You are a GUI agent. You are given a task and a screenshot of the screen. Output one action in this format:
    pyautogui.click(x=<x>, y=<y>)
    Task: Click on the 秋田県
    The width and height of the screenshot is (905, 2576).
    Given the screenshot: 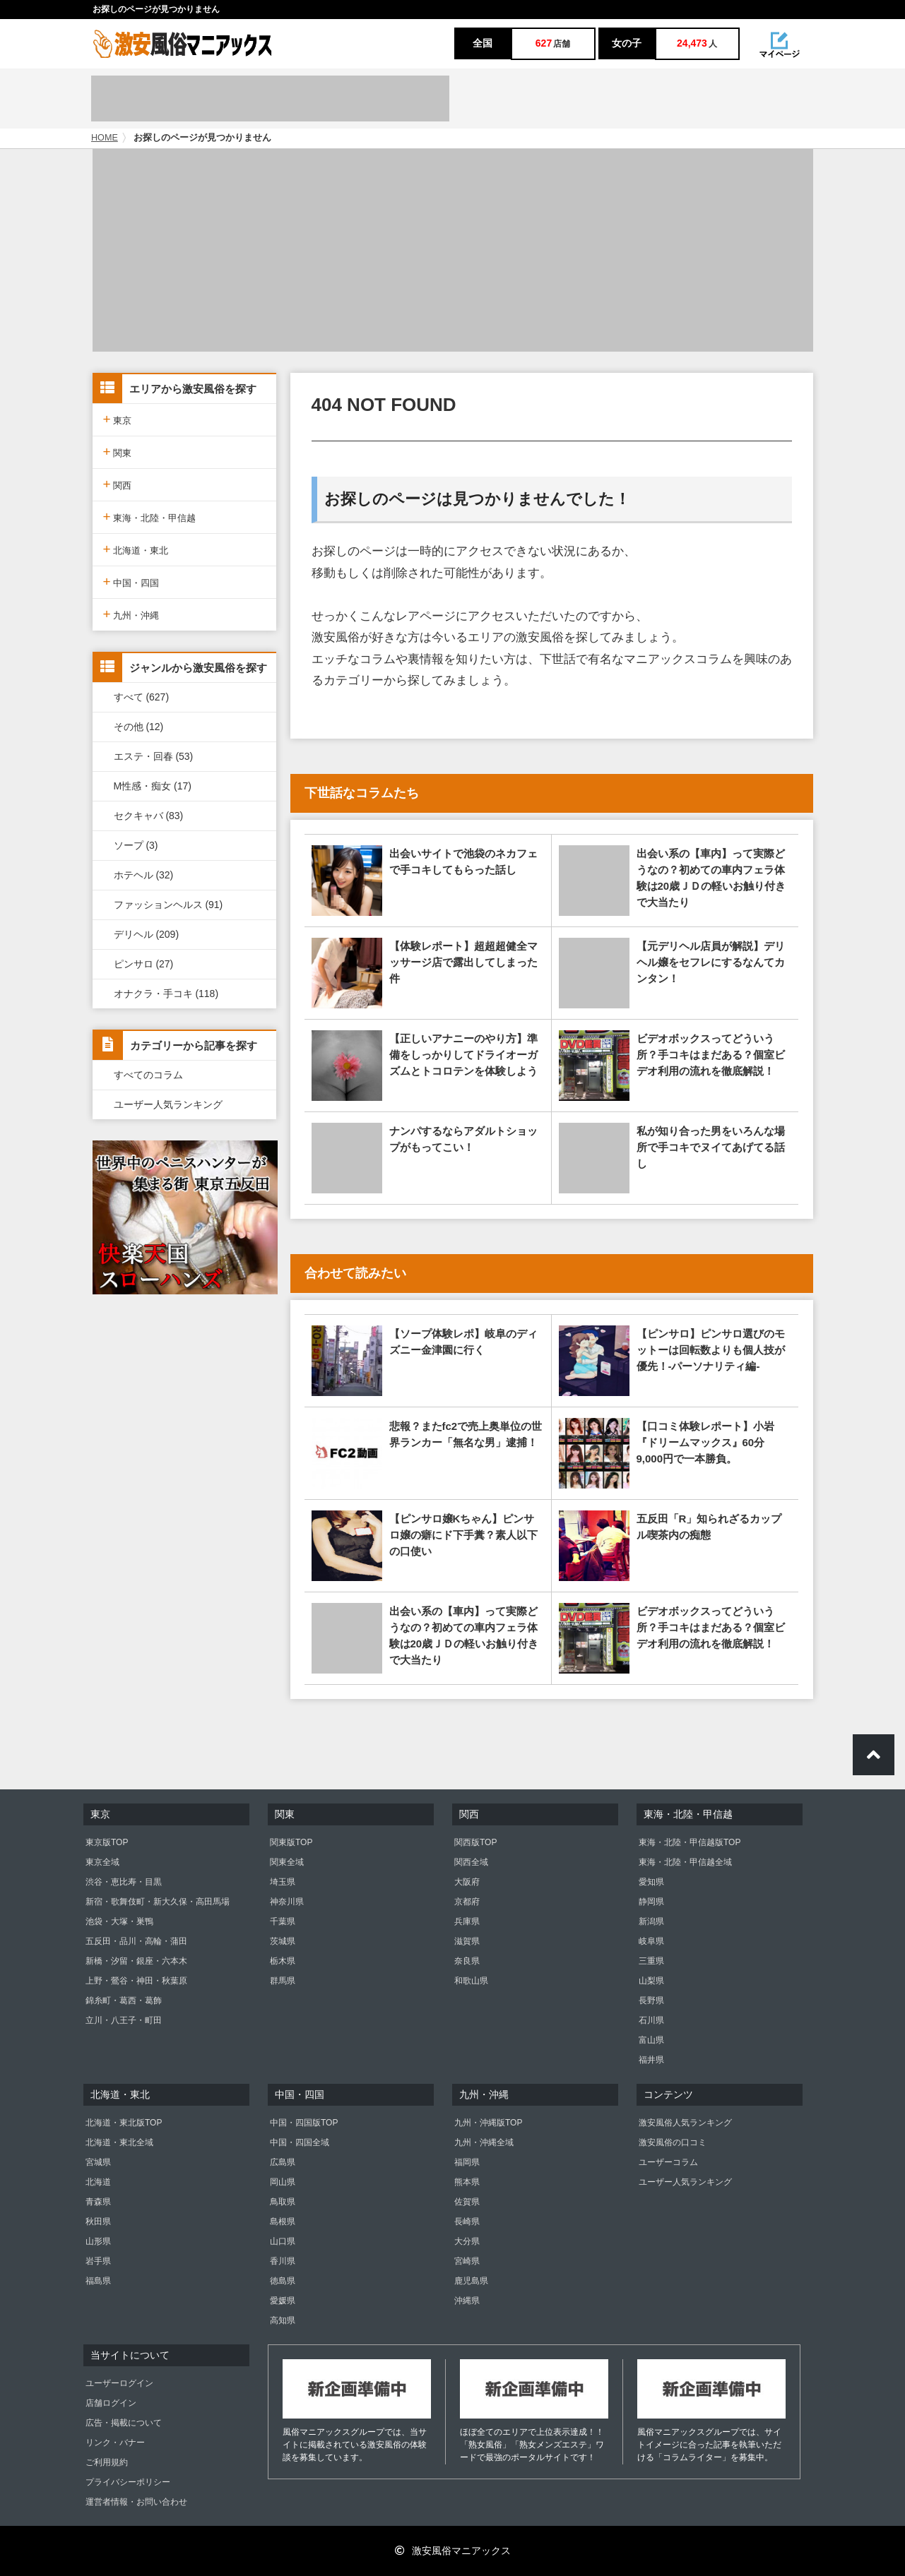 What is the action you would take?
    pyautogui.click(x=98, y=2221)
    